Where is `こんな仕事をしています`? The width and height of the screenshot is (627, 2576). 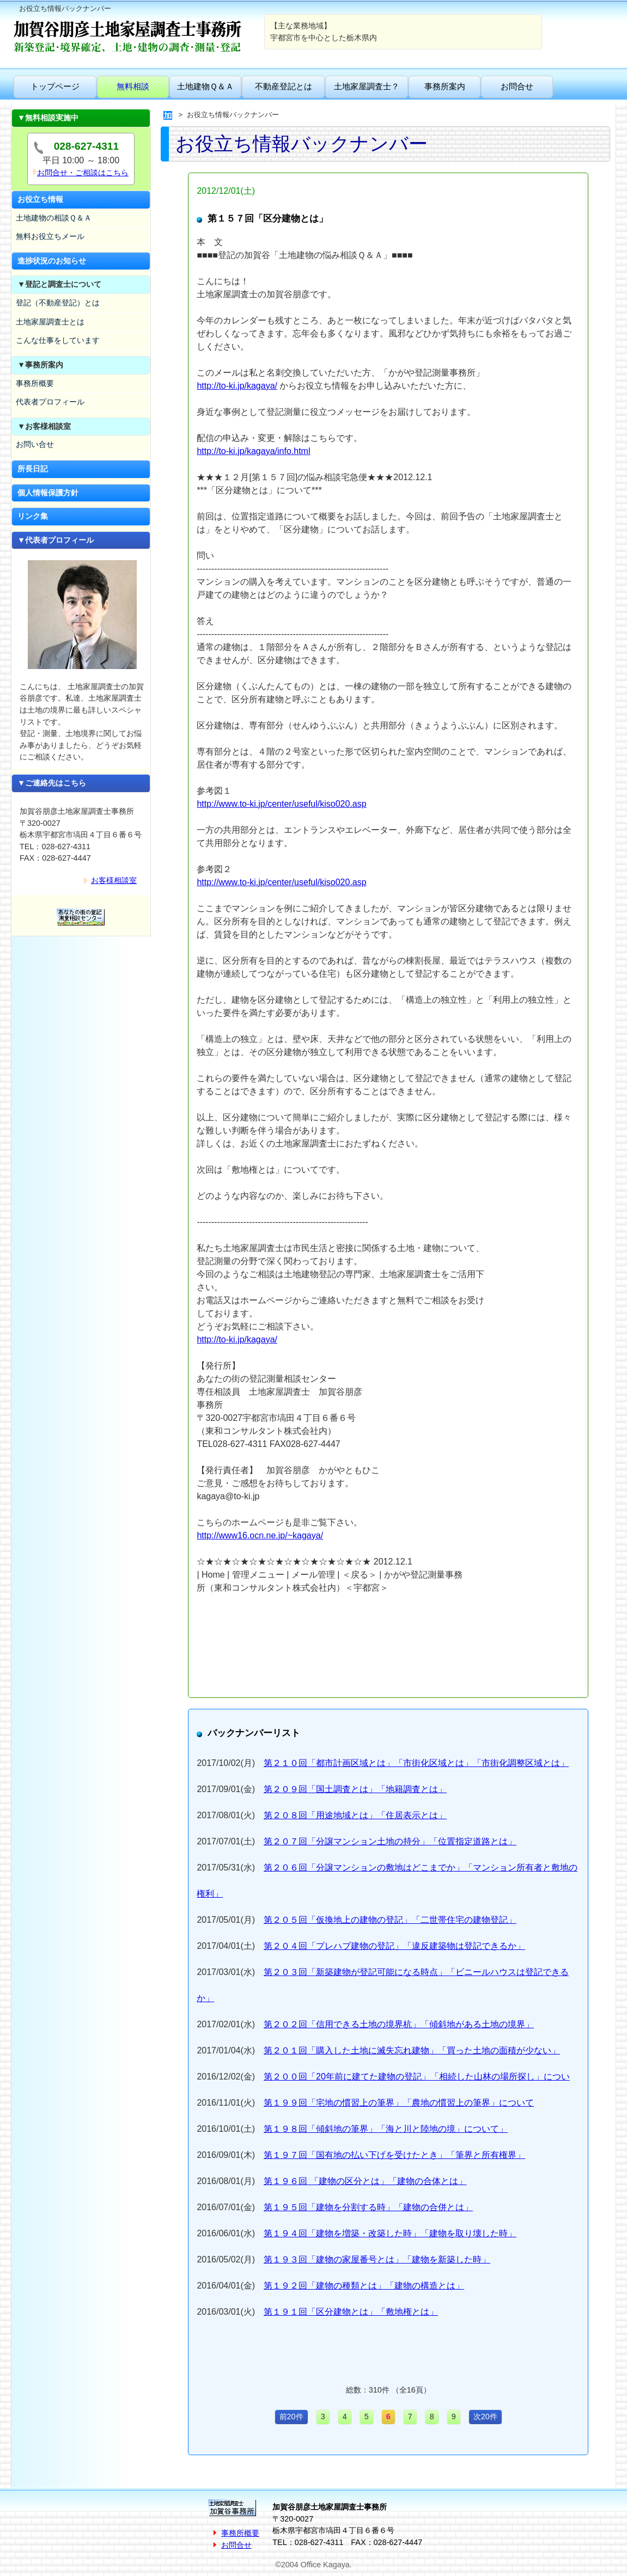
こんな仕事をしています is located at coordinates (58, 340).